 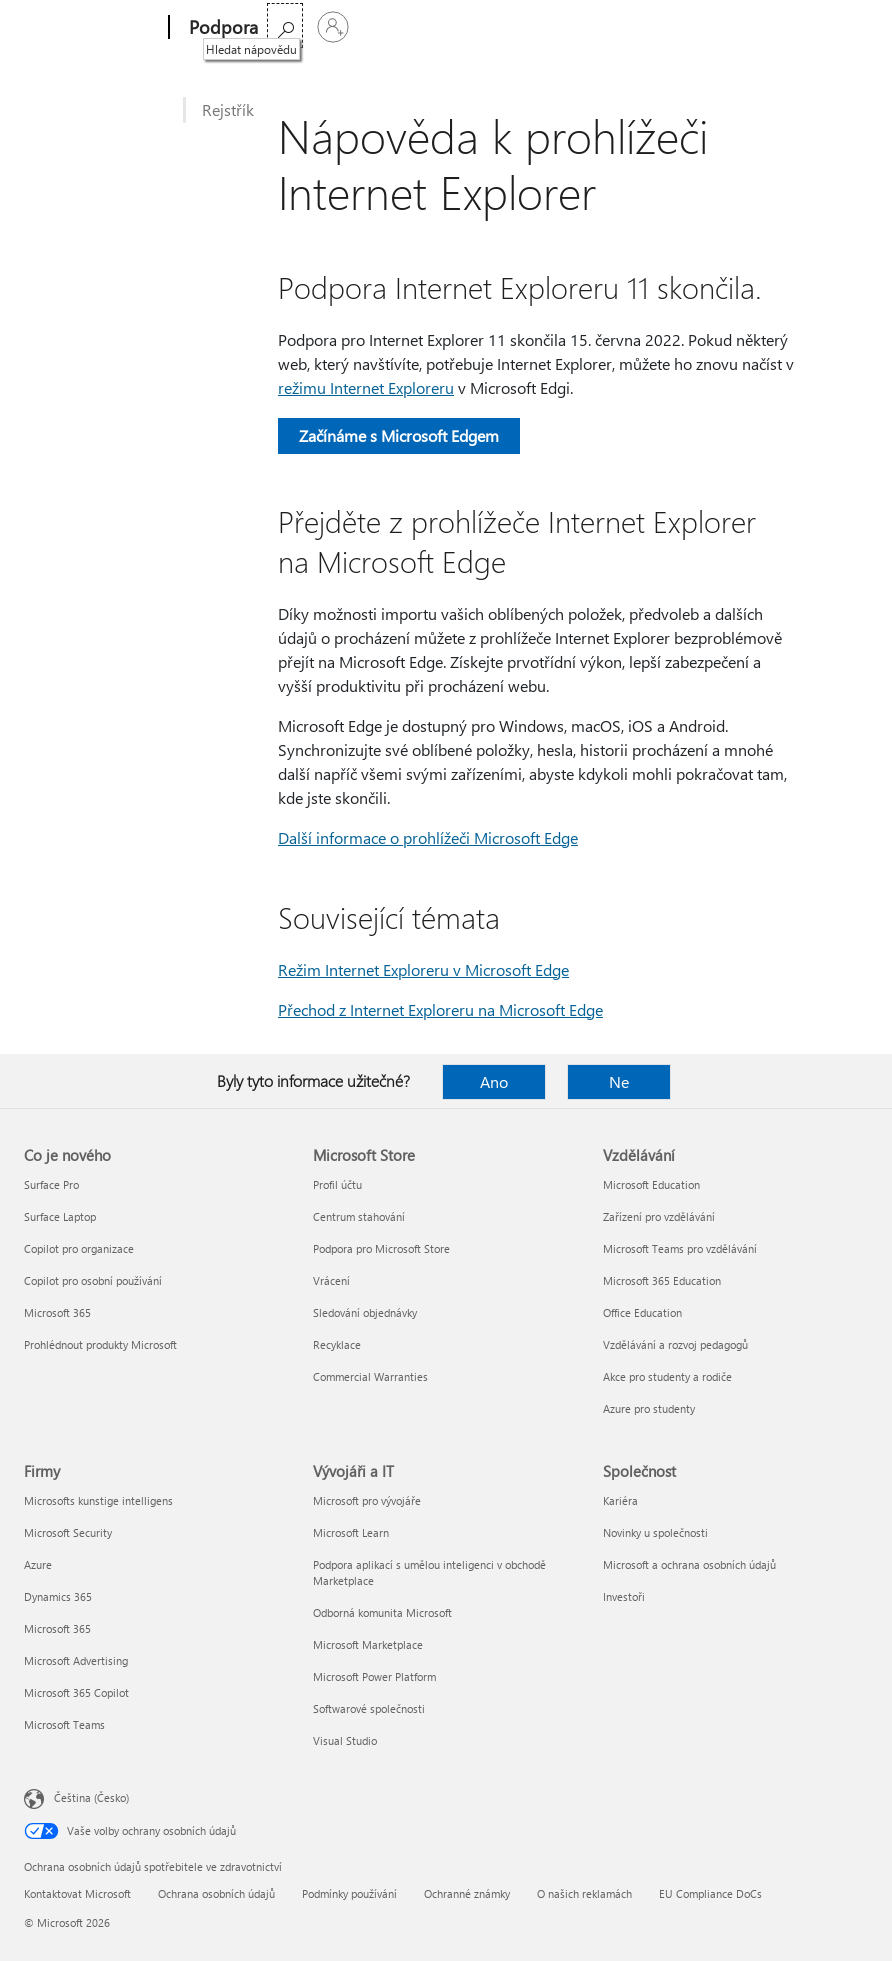 I want to click on Microsoft Teams pro vzdělávání [Microsoft Teams pro vzdělávání Vzdělávání], so click(x=680, y=1248).